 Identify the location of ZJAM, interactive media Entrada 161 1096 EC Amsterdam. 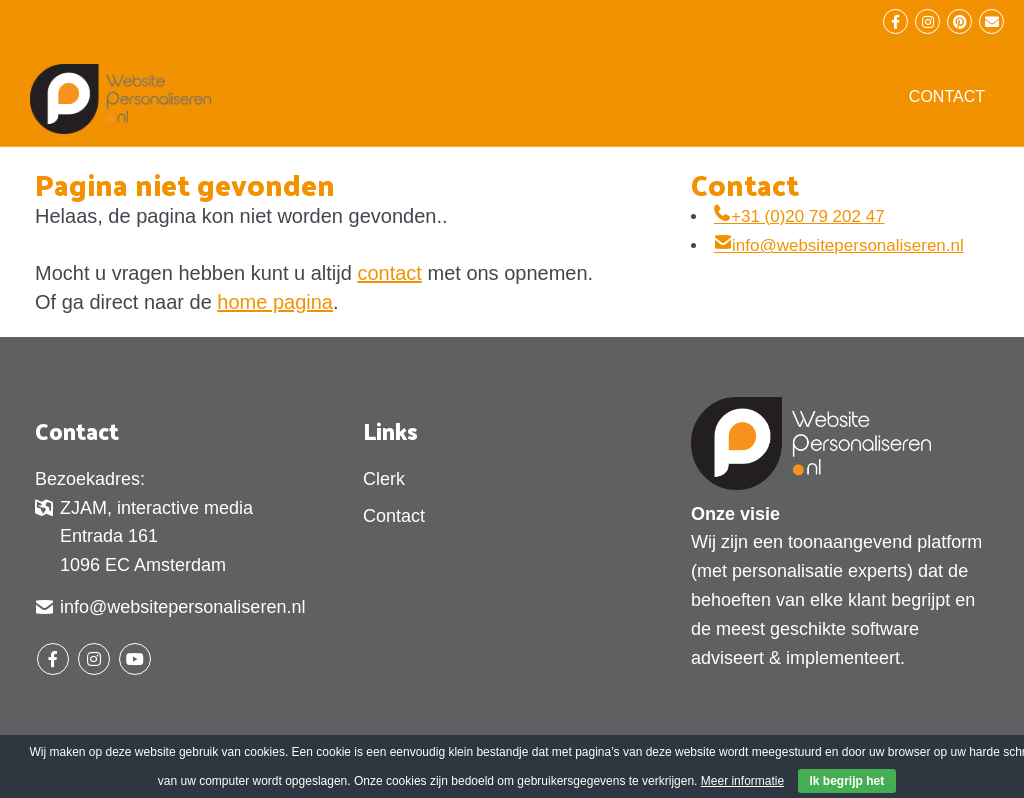
(144, 536).